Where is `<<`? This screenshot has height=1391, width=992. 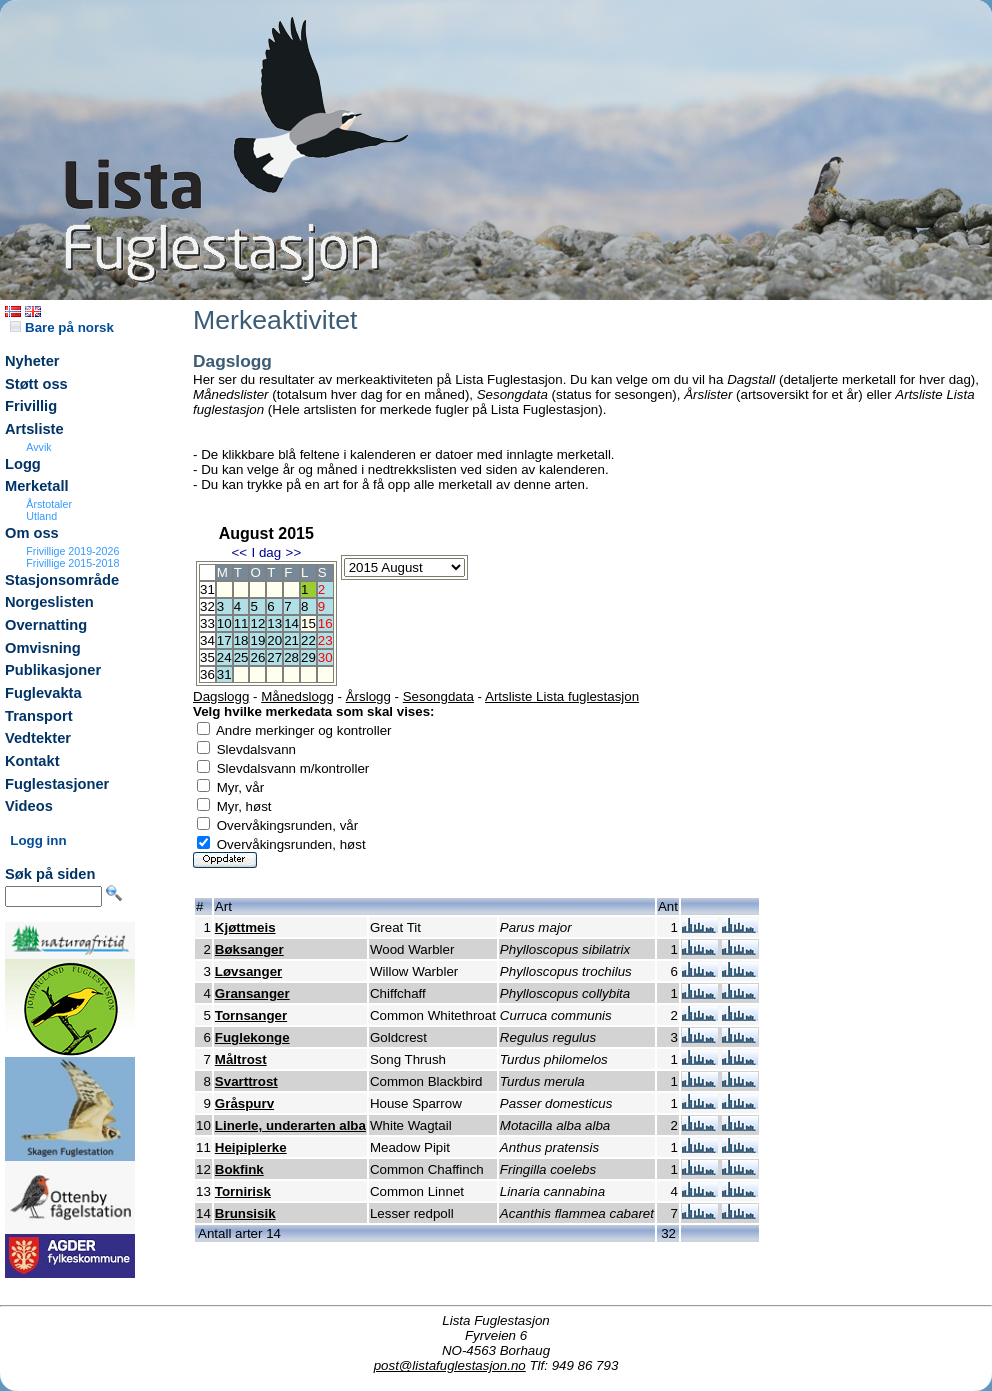
<< is located at coordinates (239, 552).